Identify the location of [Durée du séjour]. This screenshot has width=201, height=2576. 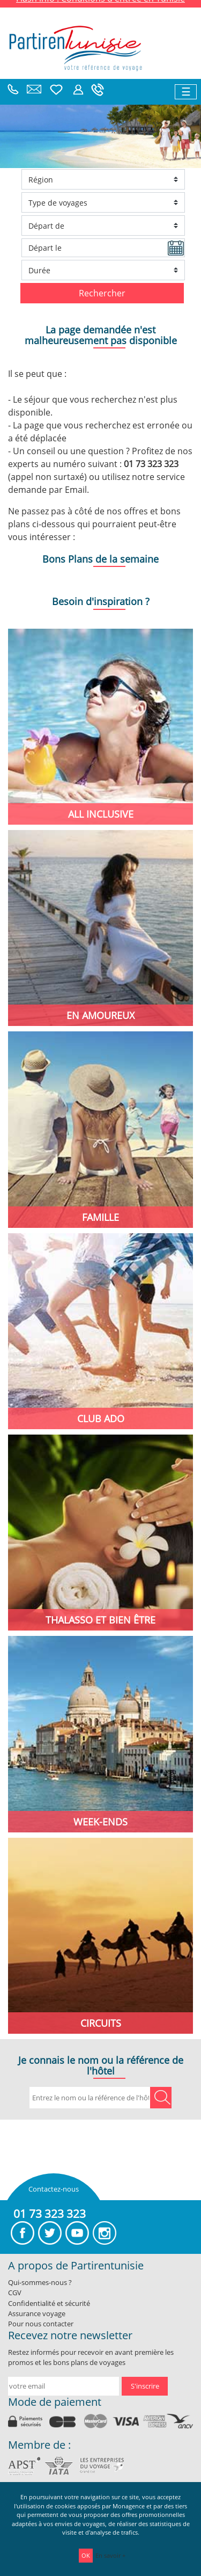
(103, 270).